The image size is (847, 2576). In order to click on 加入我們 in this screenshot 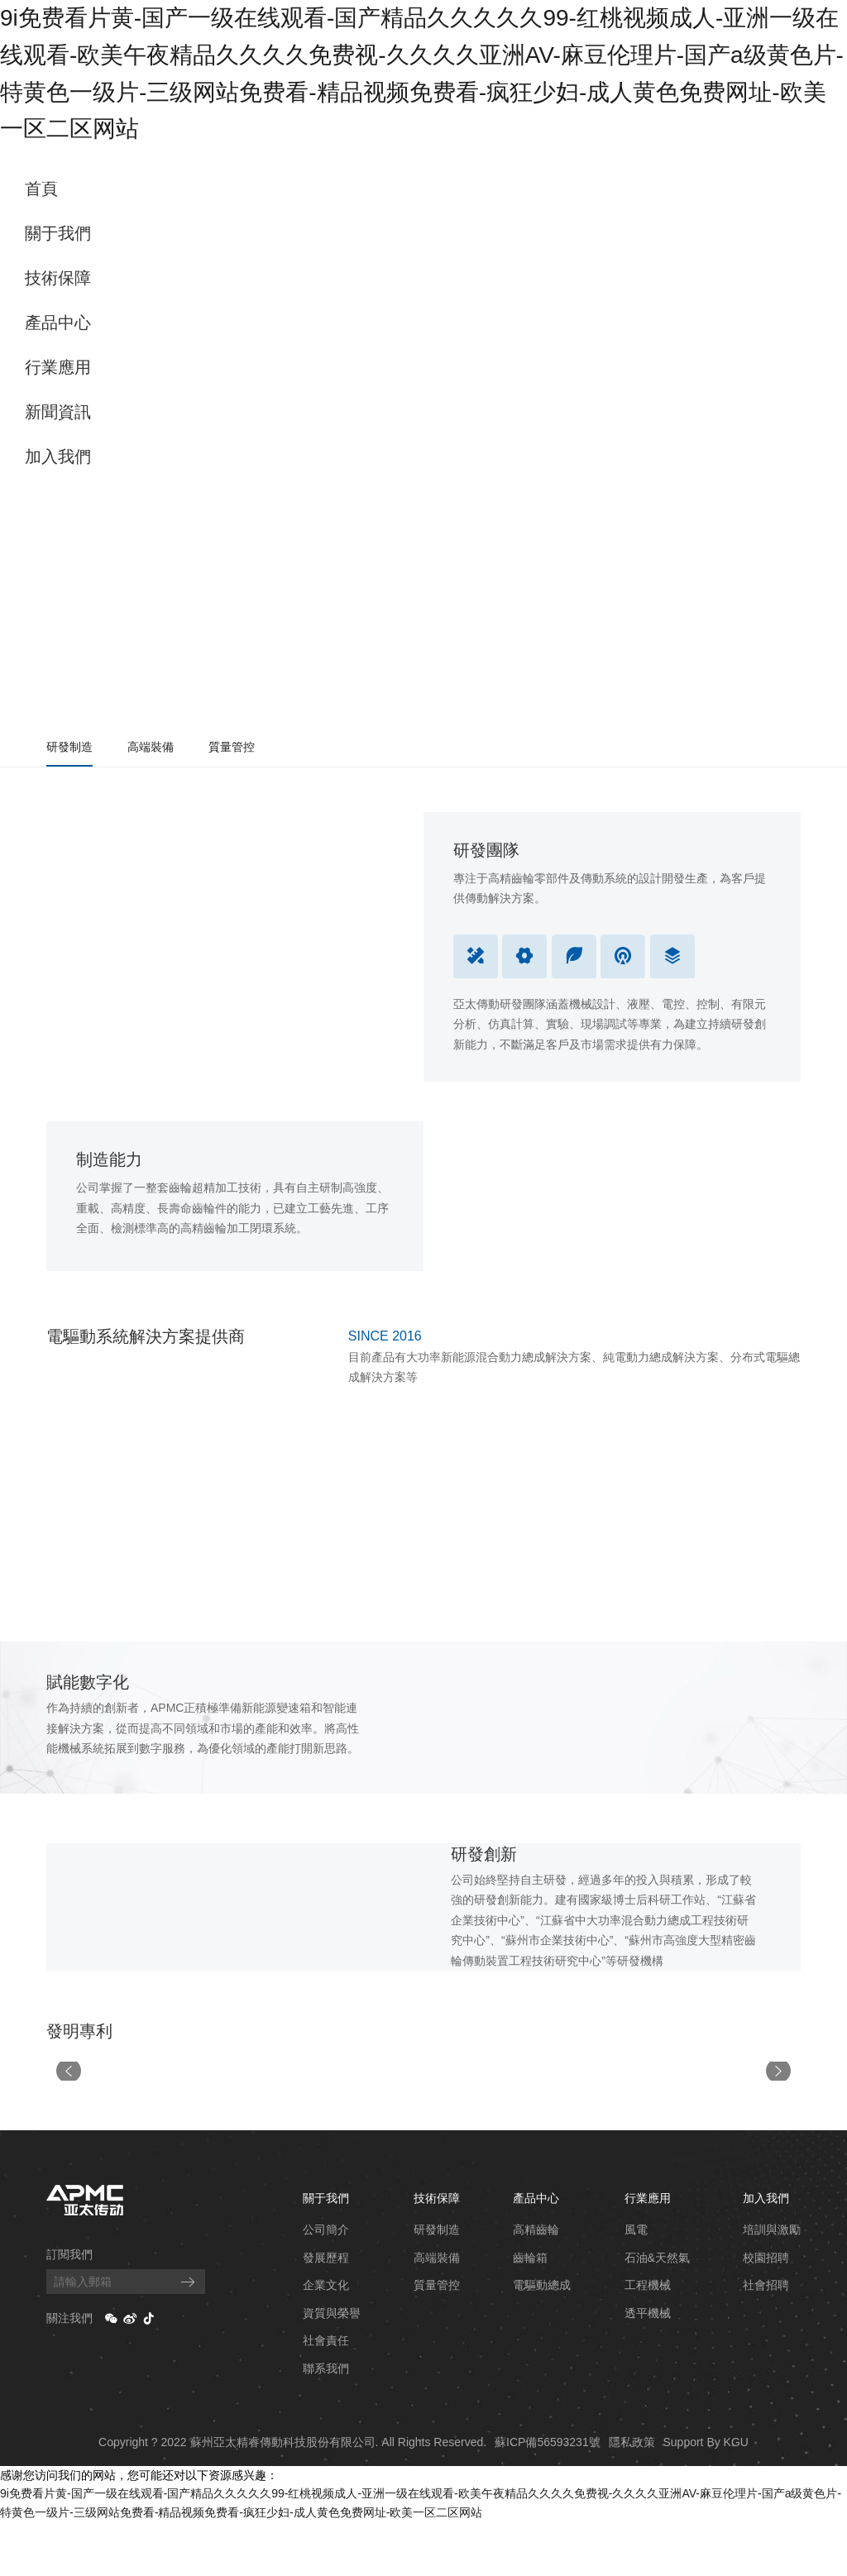, I will do `click(58, 456)`.